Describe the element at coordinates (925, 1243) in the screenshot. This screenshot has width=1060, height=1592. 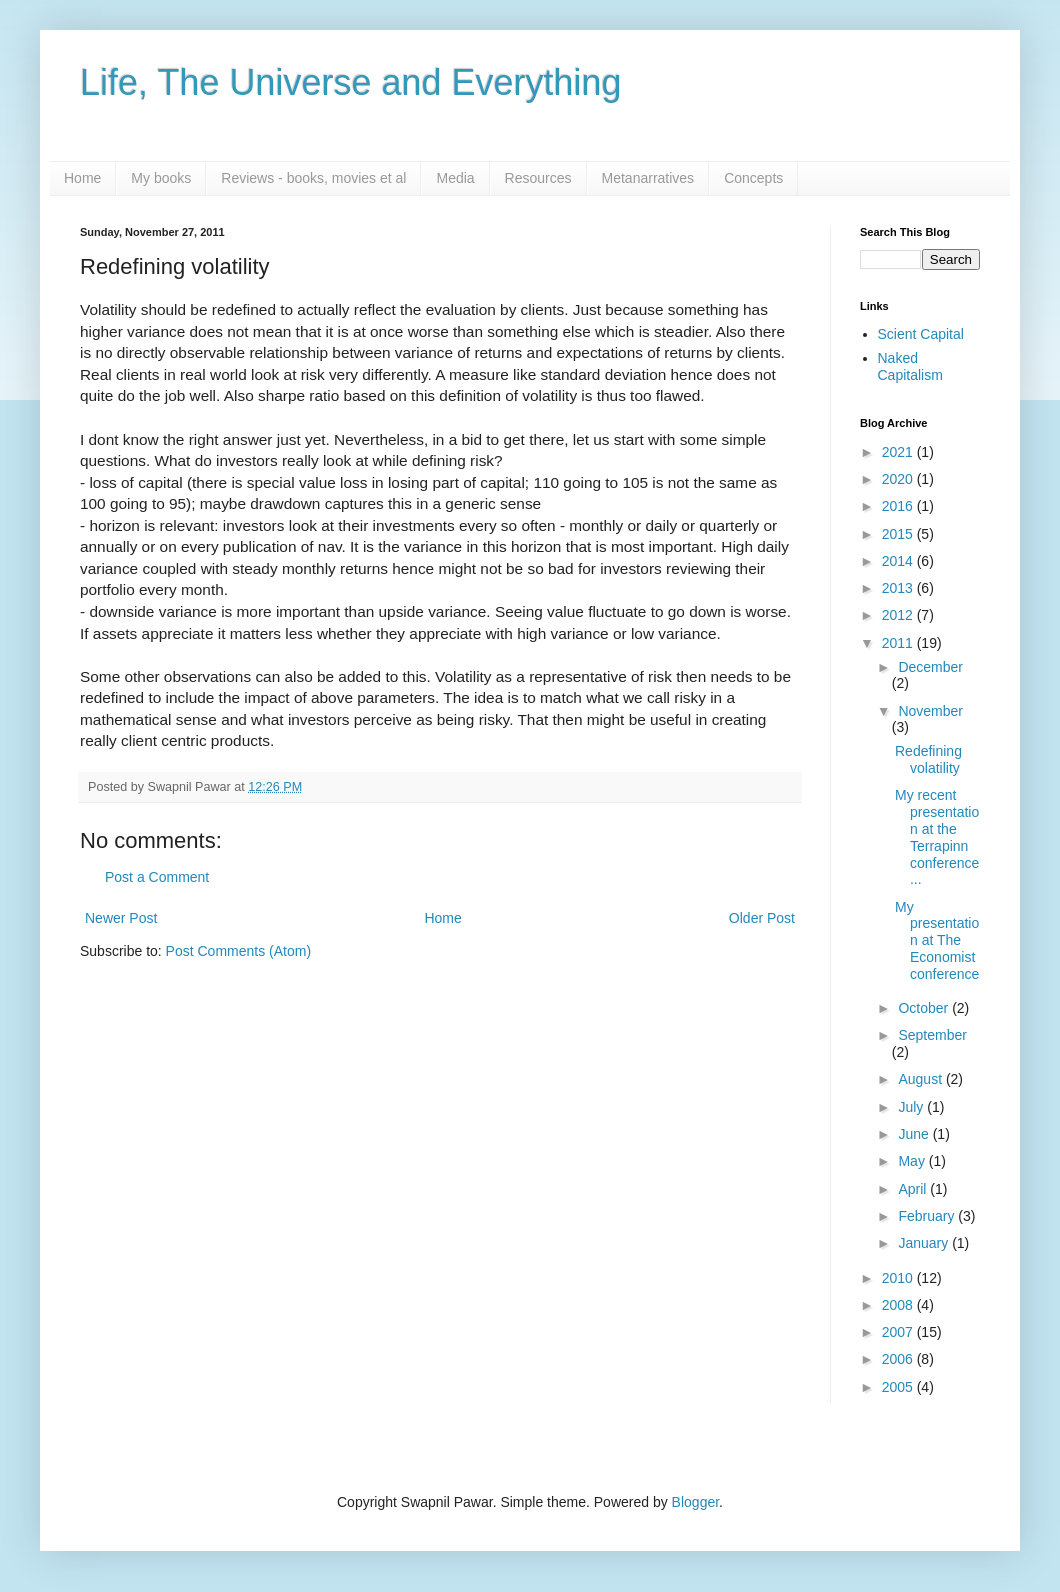
I see `January` at that location.